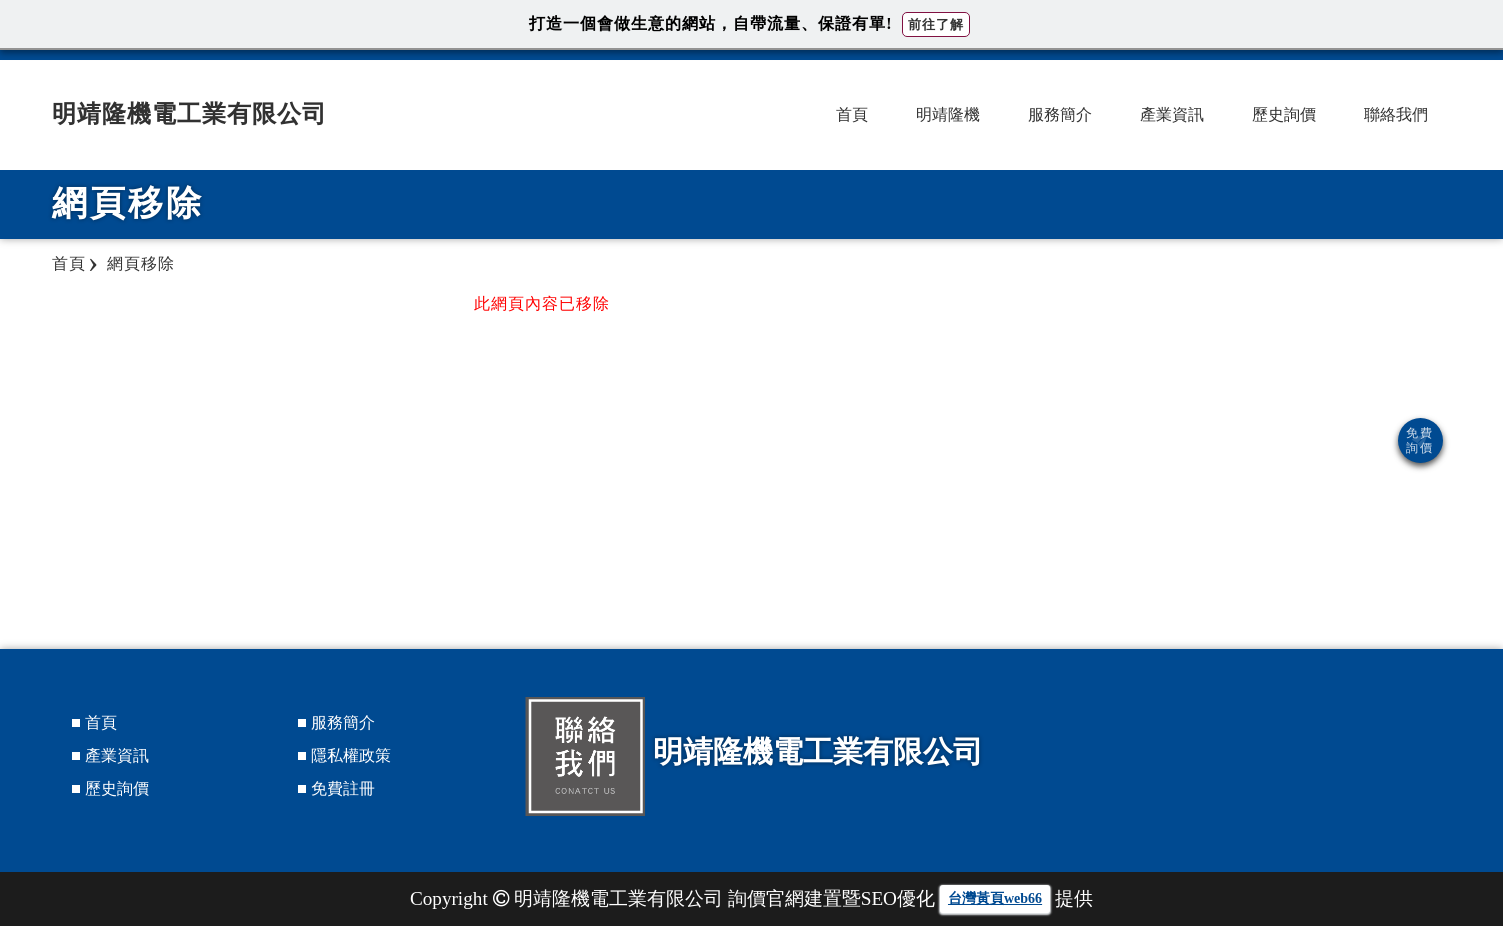 The width and height of the screenshot is (1503, 926). What do you see at coordinates (1172, 114) in the screenshot?
I see `產業資訊` at bounding box center [1172, 114].